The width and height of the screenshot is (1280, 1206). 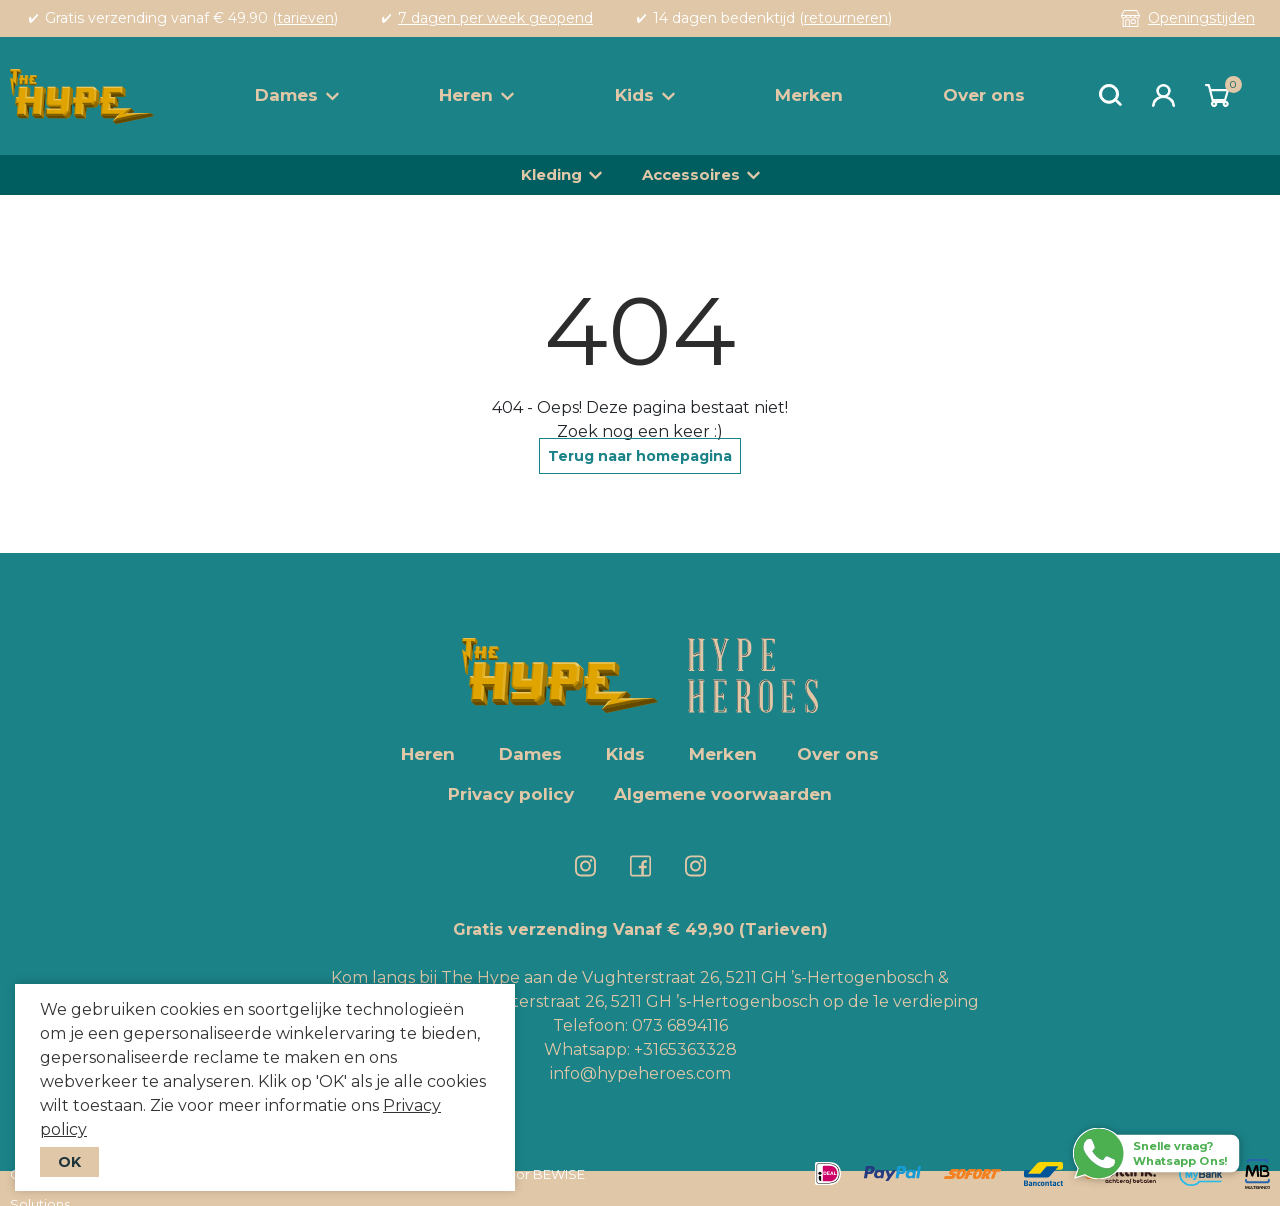 What do you see at coordinates (69, 1162) in the screenshot?
I see `OK` at bounding box center [69, 1162].